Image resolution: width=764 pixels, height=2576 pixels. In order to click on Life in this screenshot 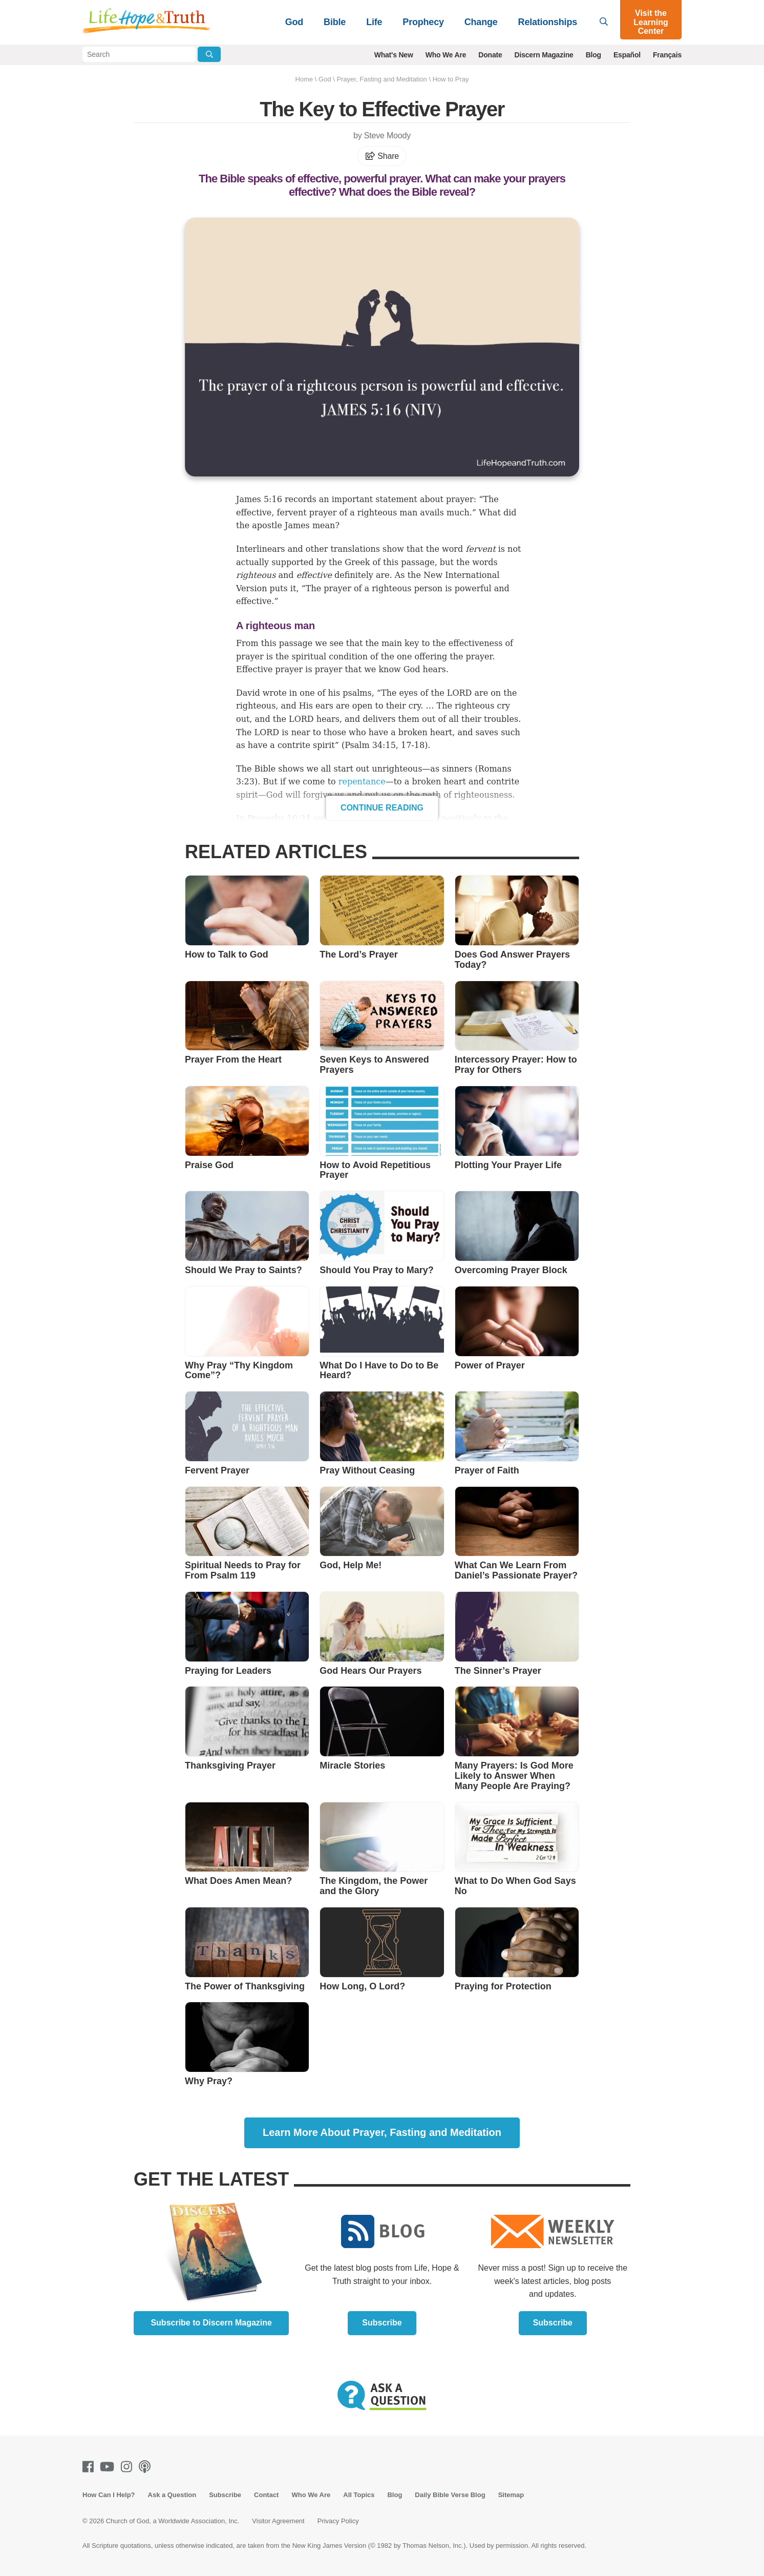, I will do `click(374, 22)`.